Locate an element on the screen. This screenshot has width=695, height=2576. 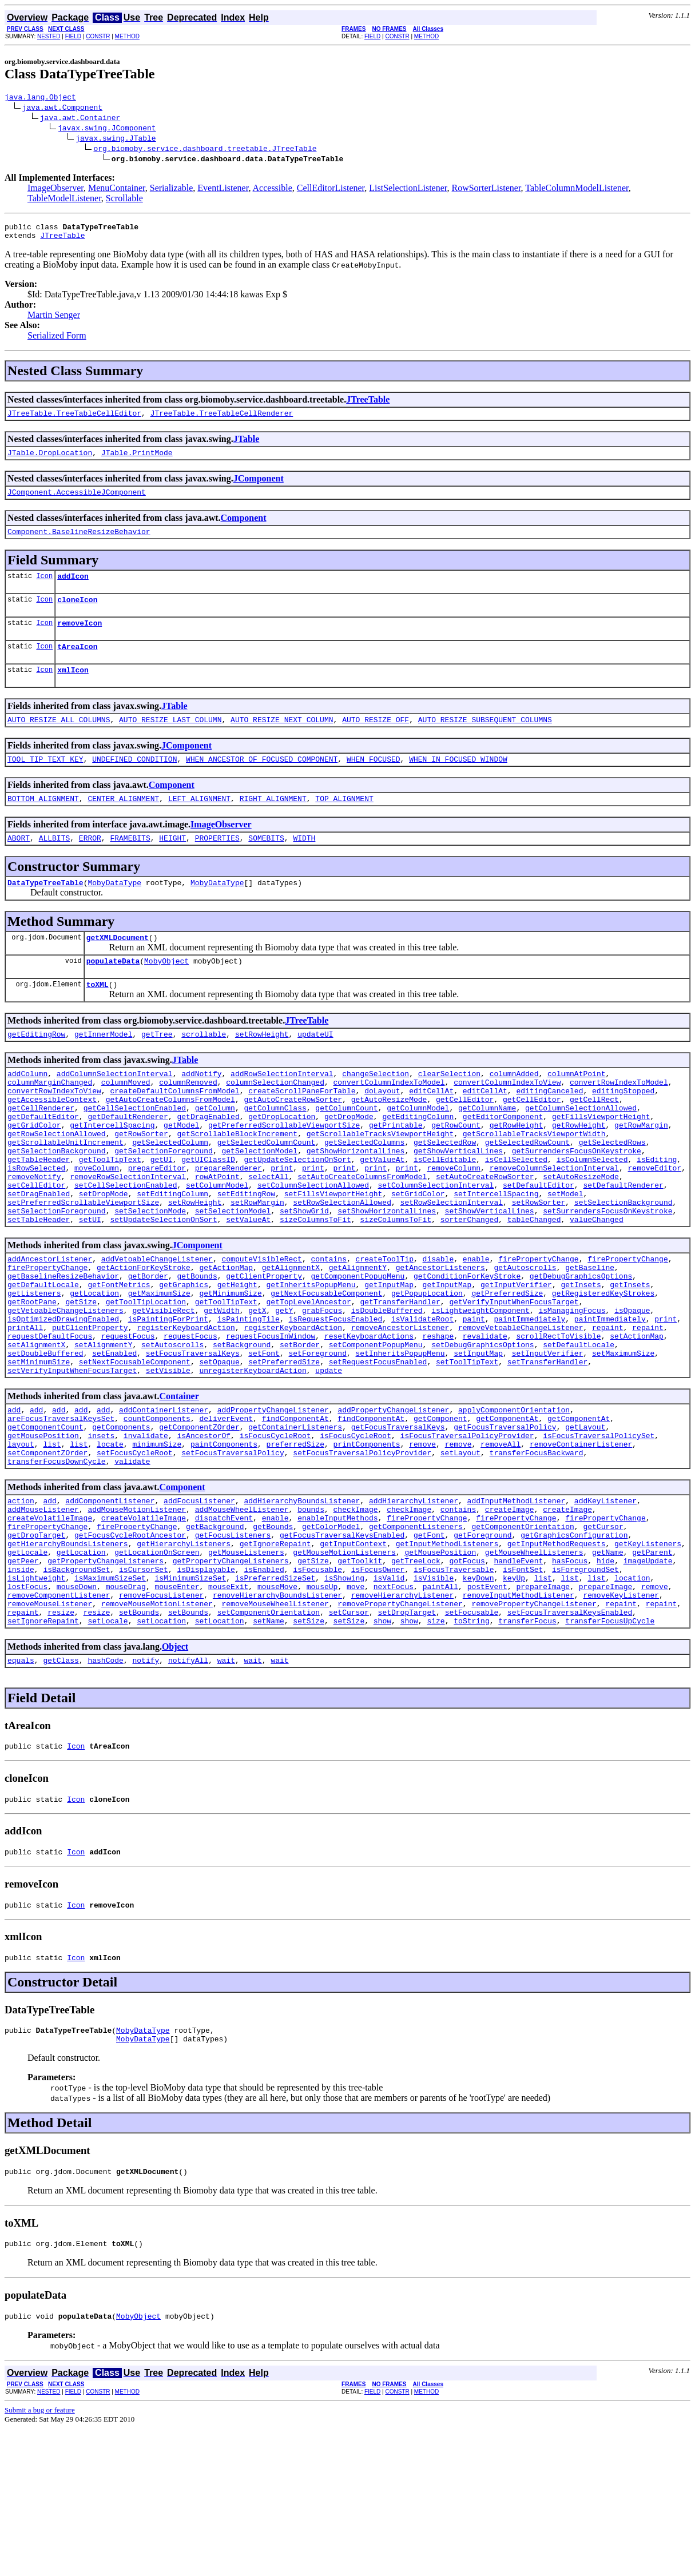
cloneIcon is located at coordinates (77, 615).